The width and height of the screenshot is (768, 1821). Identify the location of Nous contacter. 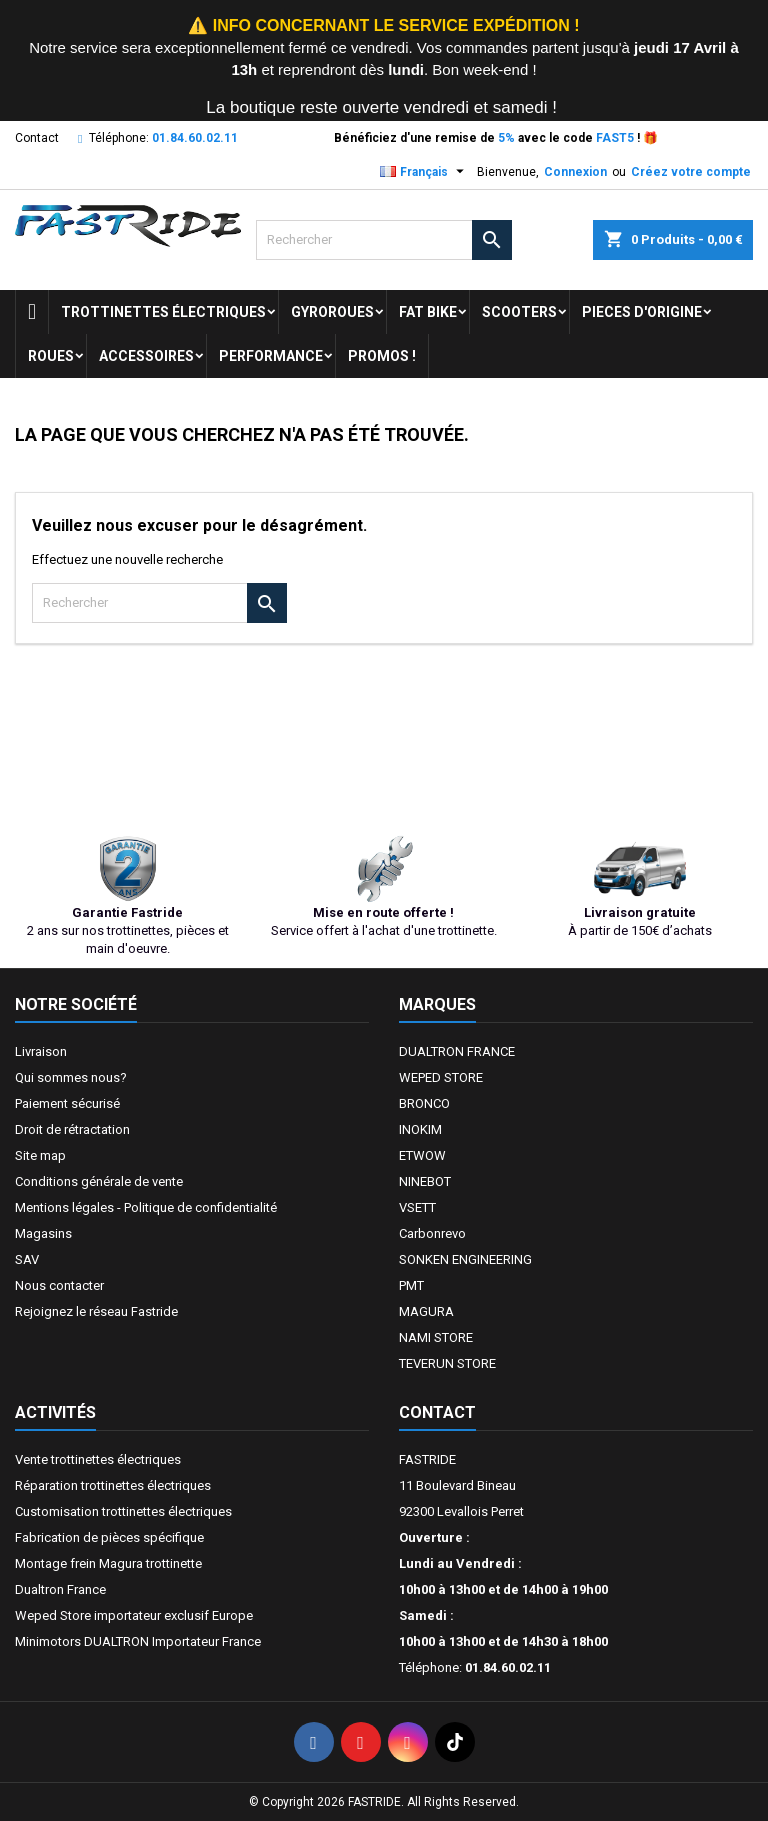
(59, 1285).